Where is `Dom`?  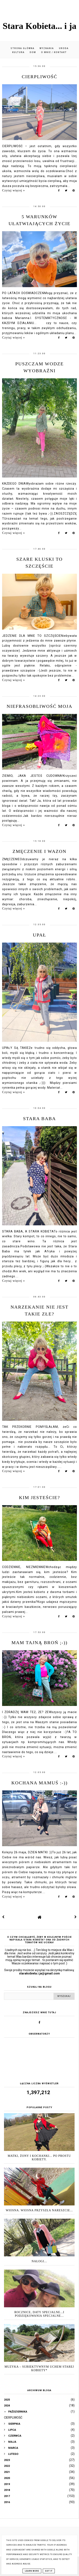
Dom is located at coordinates (33, 52).